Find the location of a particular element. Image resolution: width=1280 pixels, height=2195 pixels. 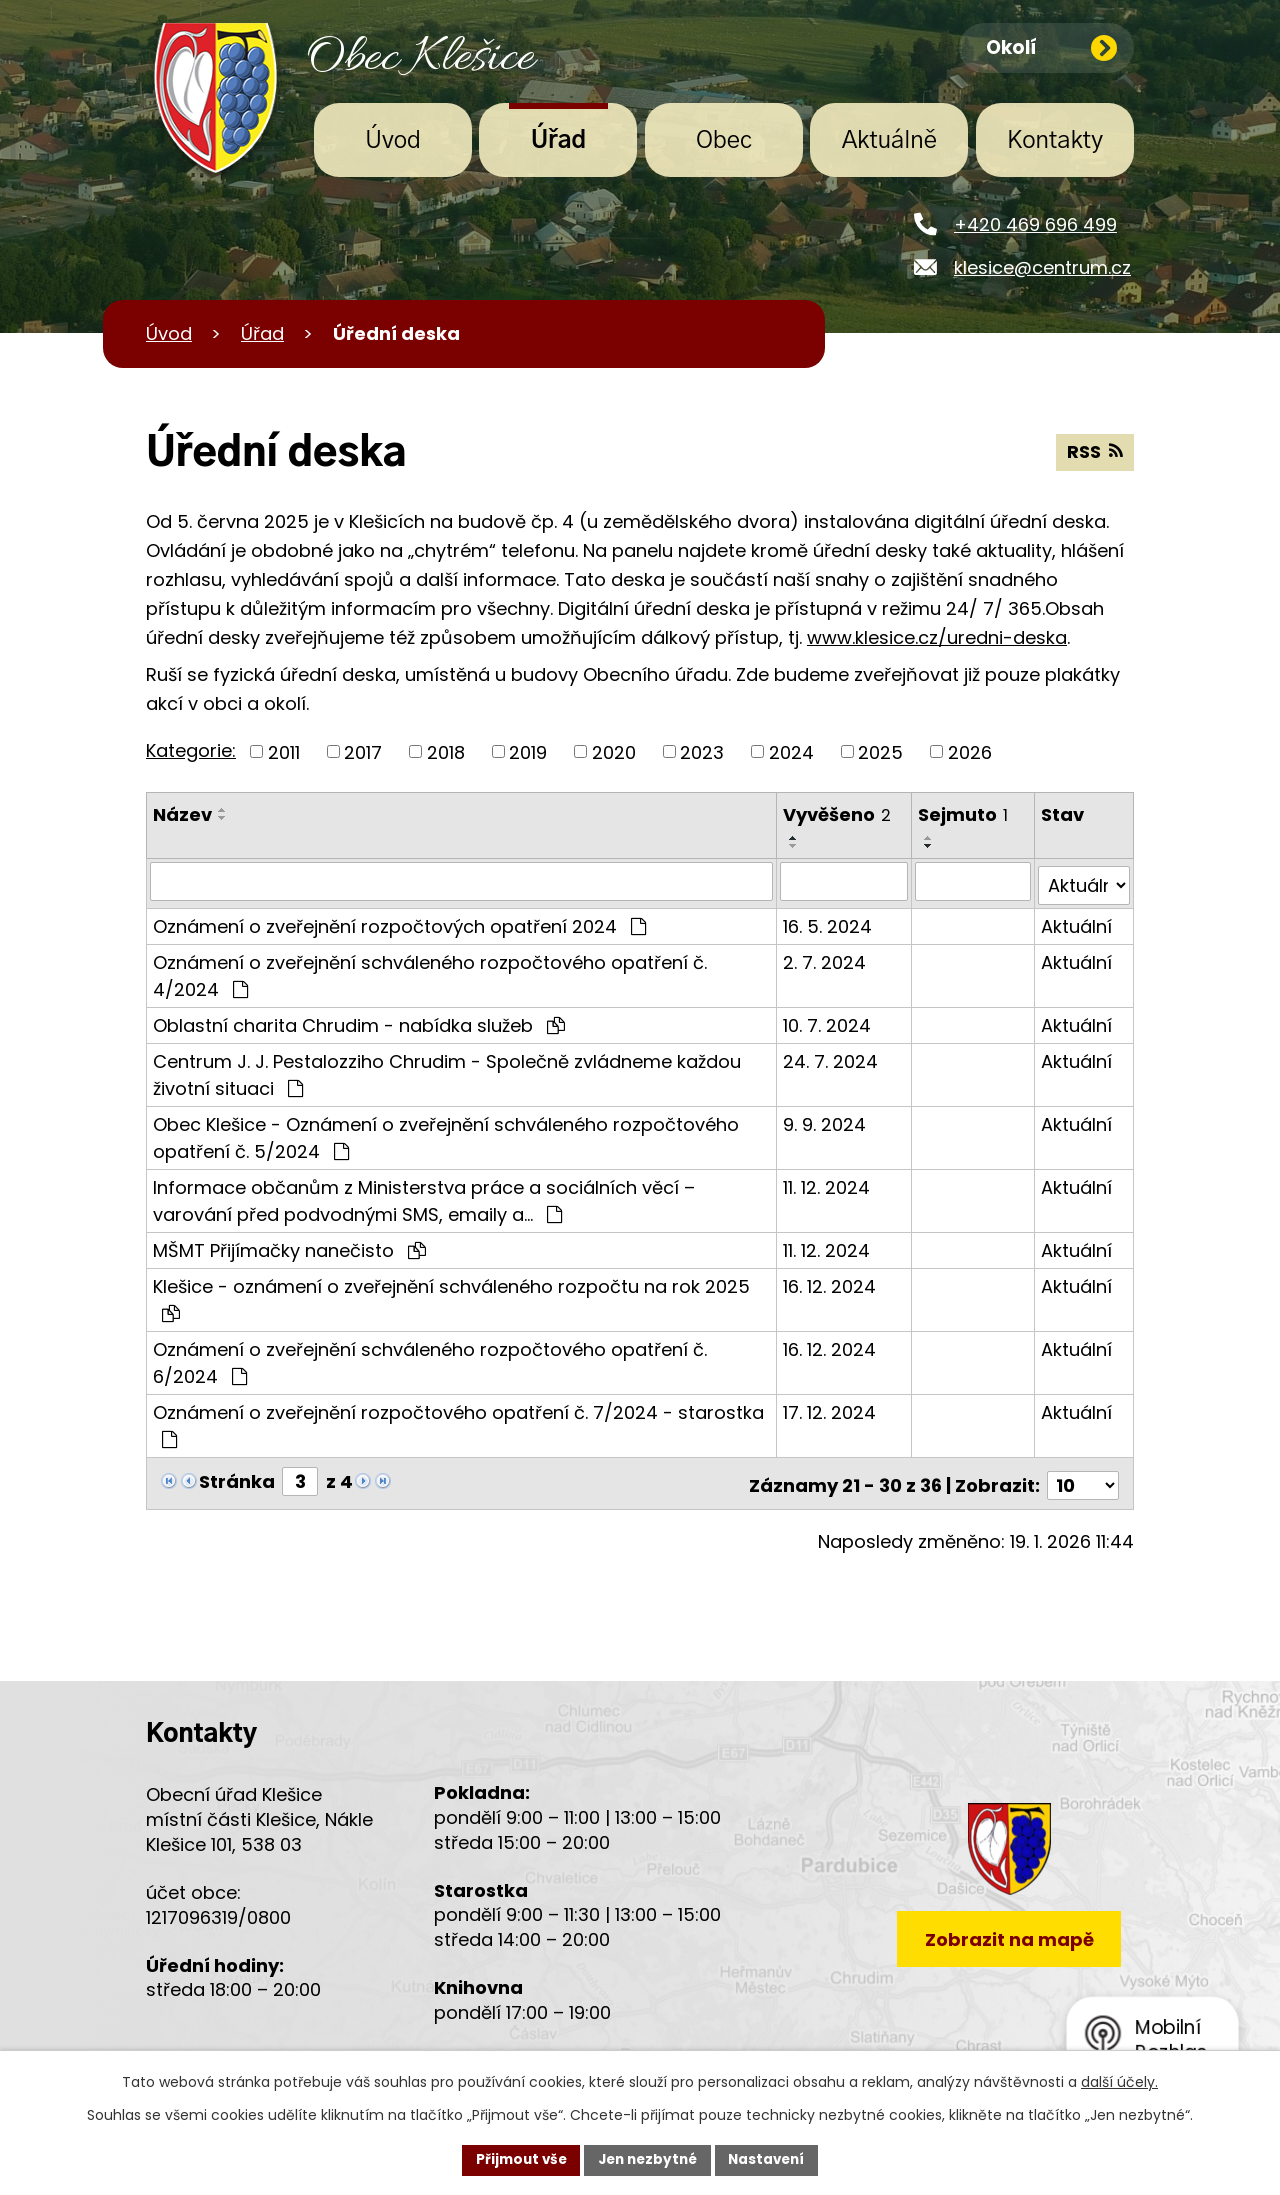

24. 7. 2024 is located at coordinates (830, 1056).